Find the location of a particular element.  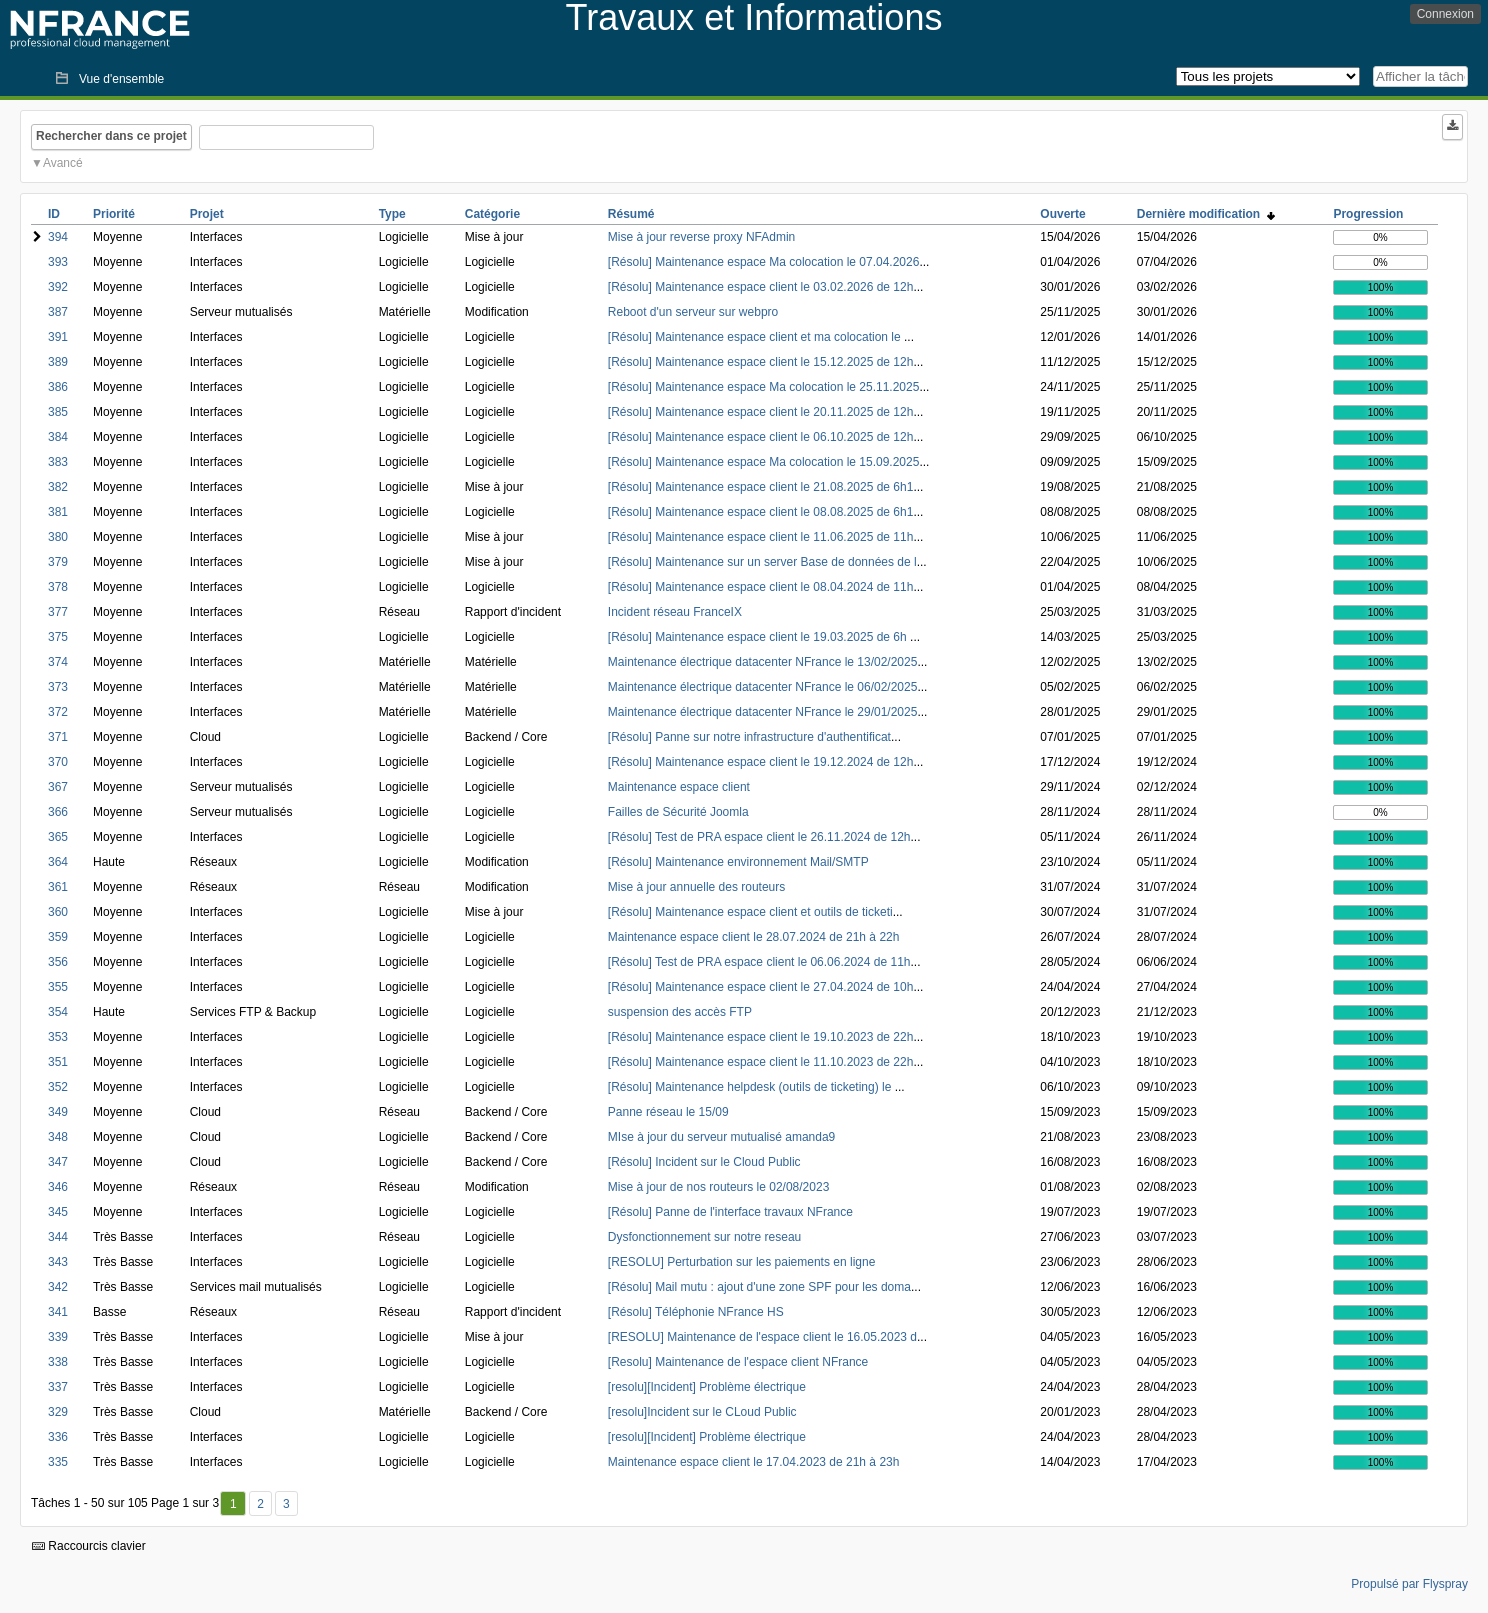

[Résolu] Maintenance espace client le 11.06.2025 de 11h is located at coordinates (761, 537).